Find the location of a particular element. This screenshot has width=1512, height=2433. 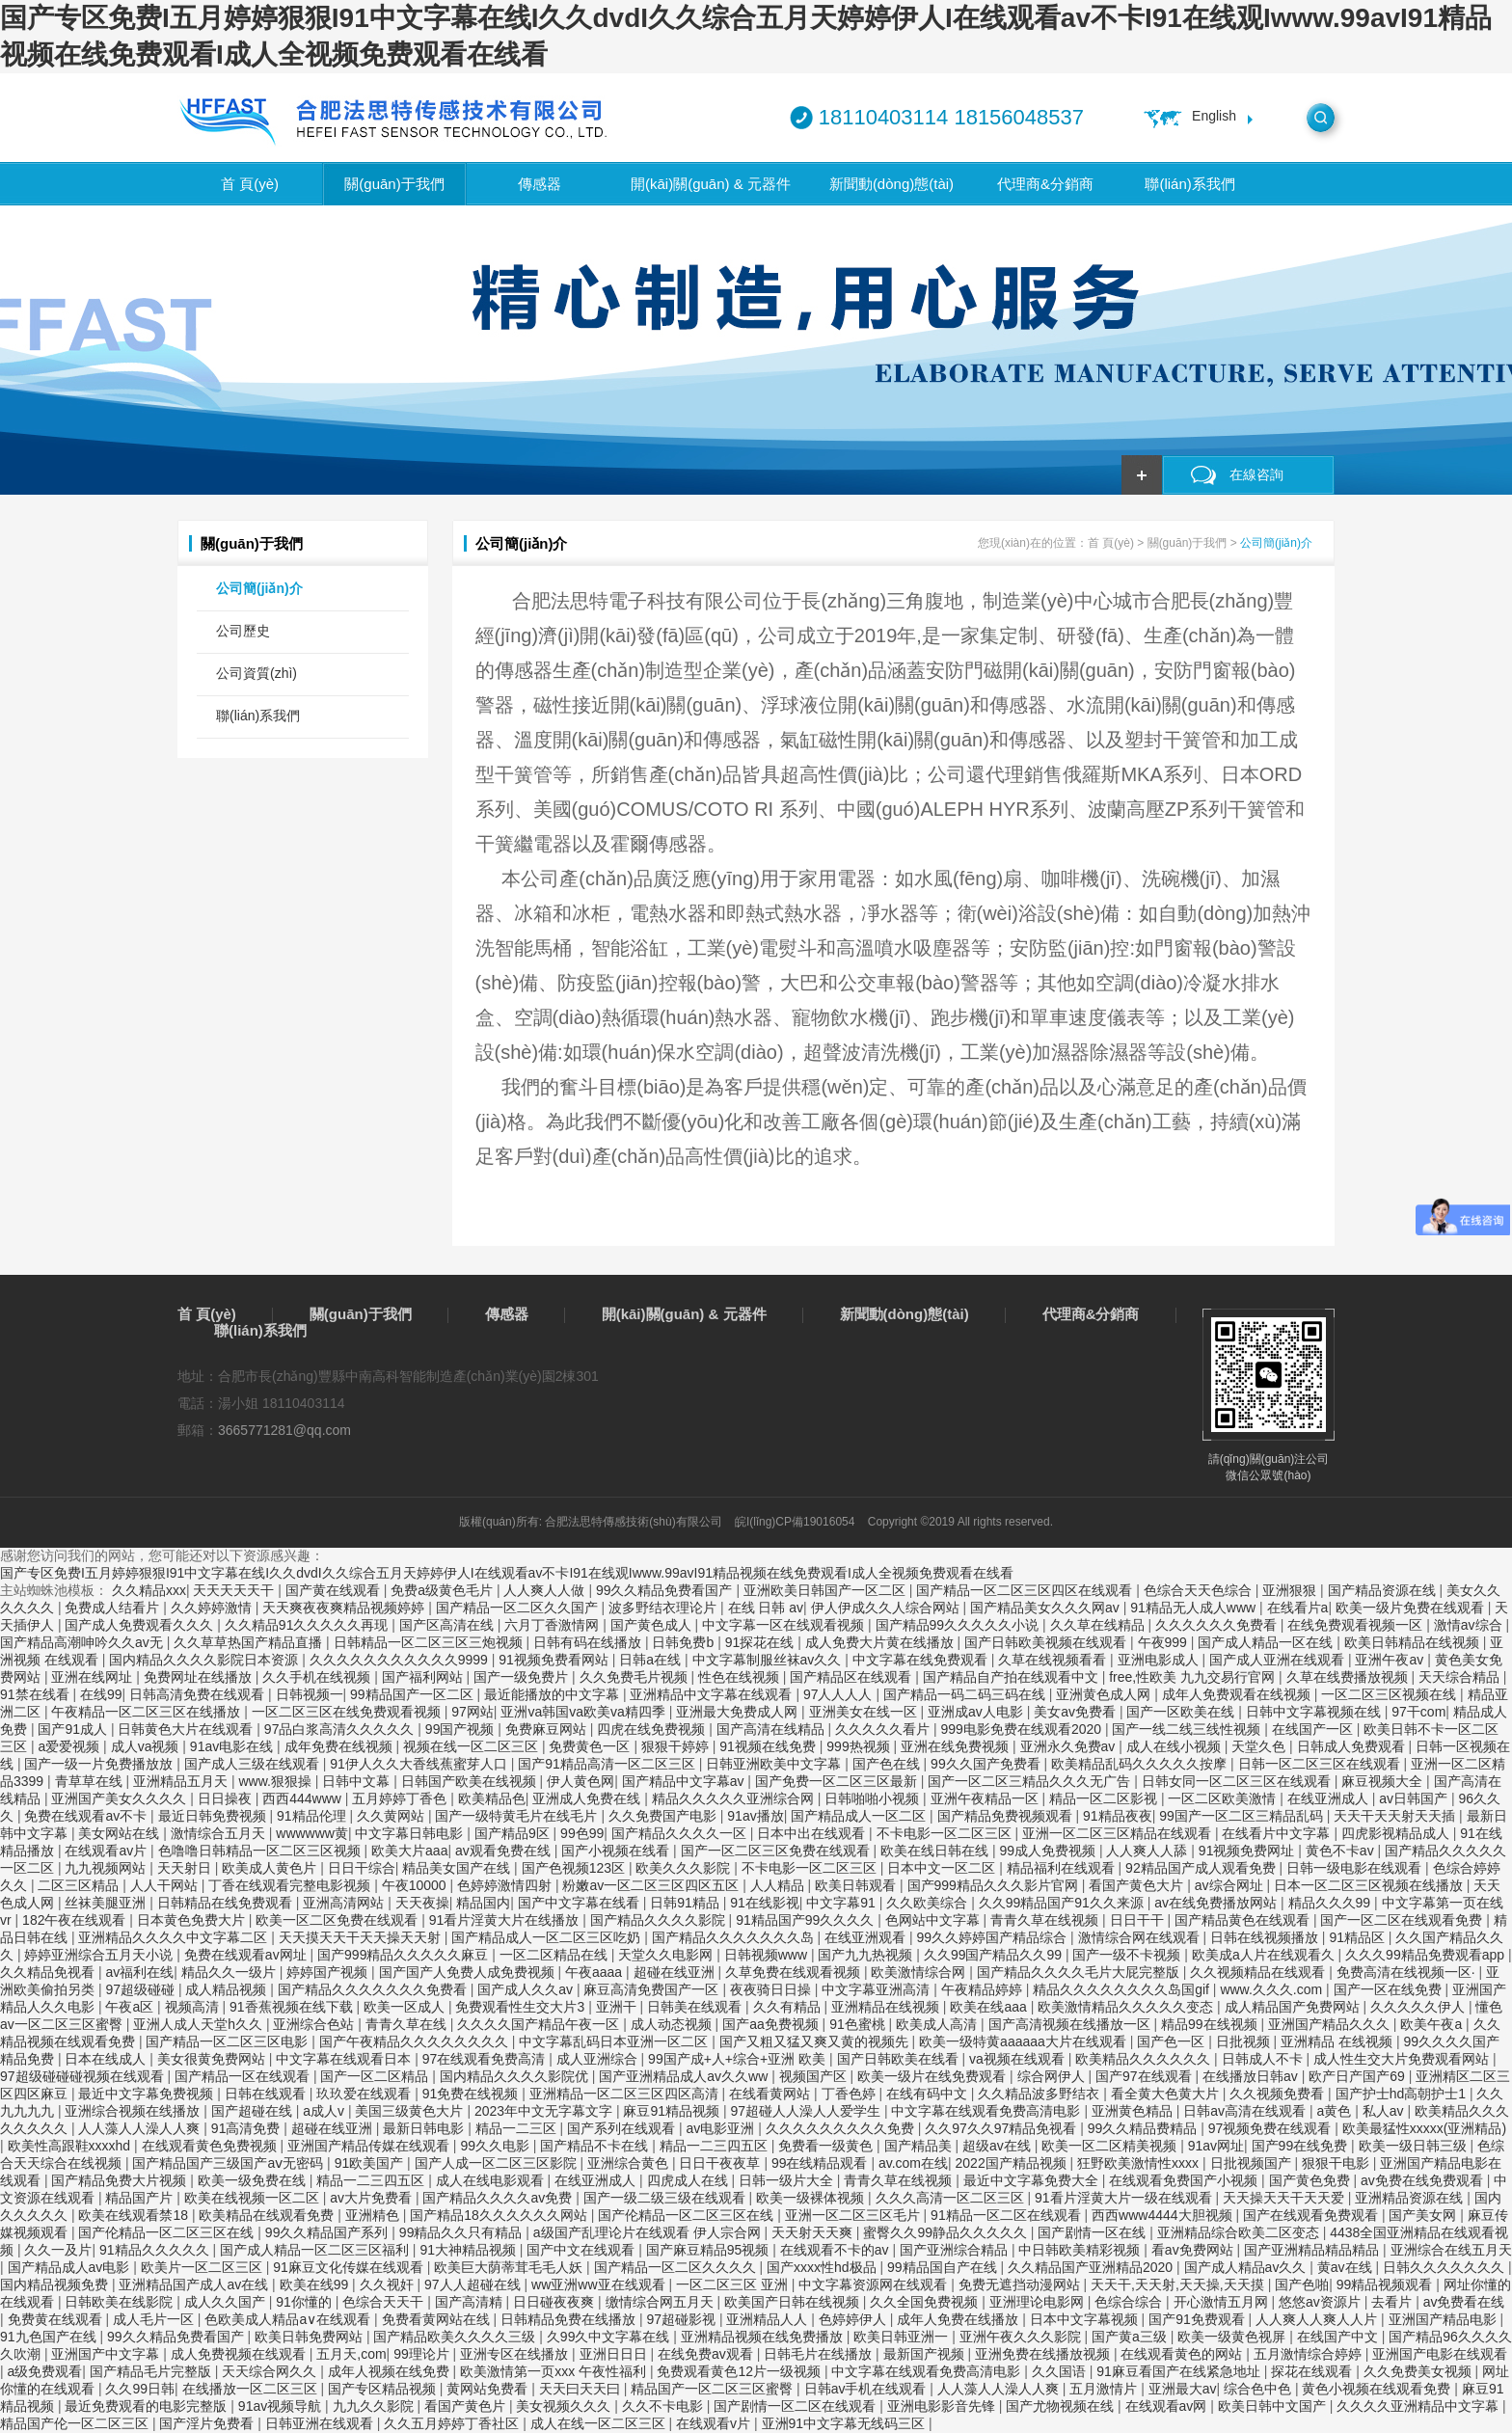

国产精品免费大片视频 is located at coordinates (120, 2180).